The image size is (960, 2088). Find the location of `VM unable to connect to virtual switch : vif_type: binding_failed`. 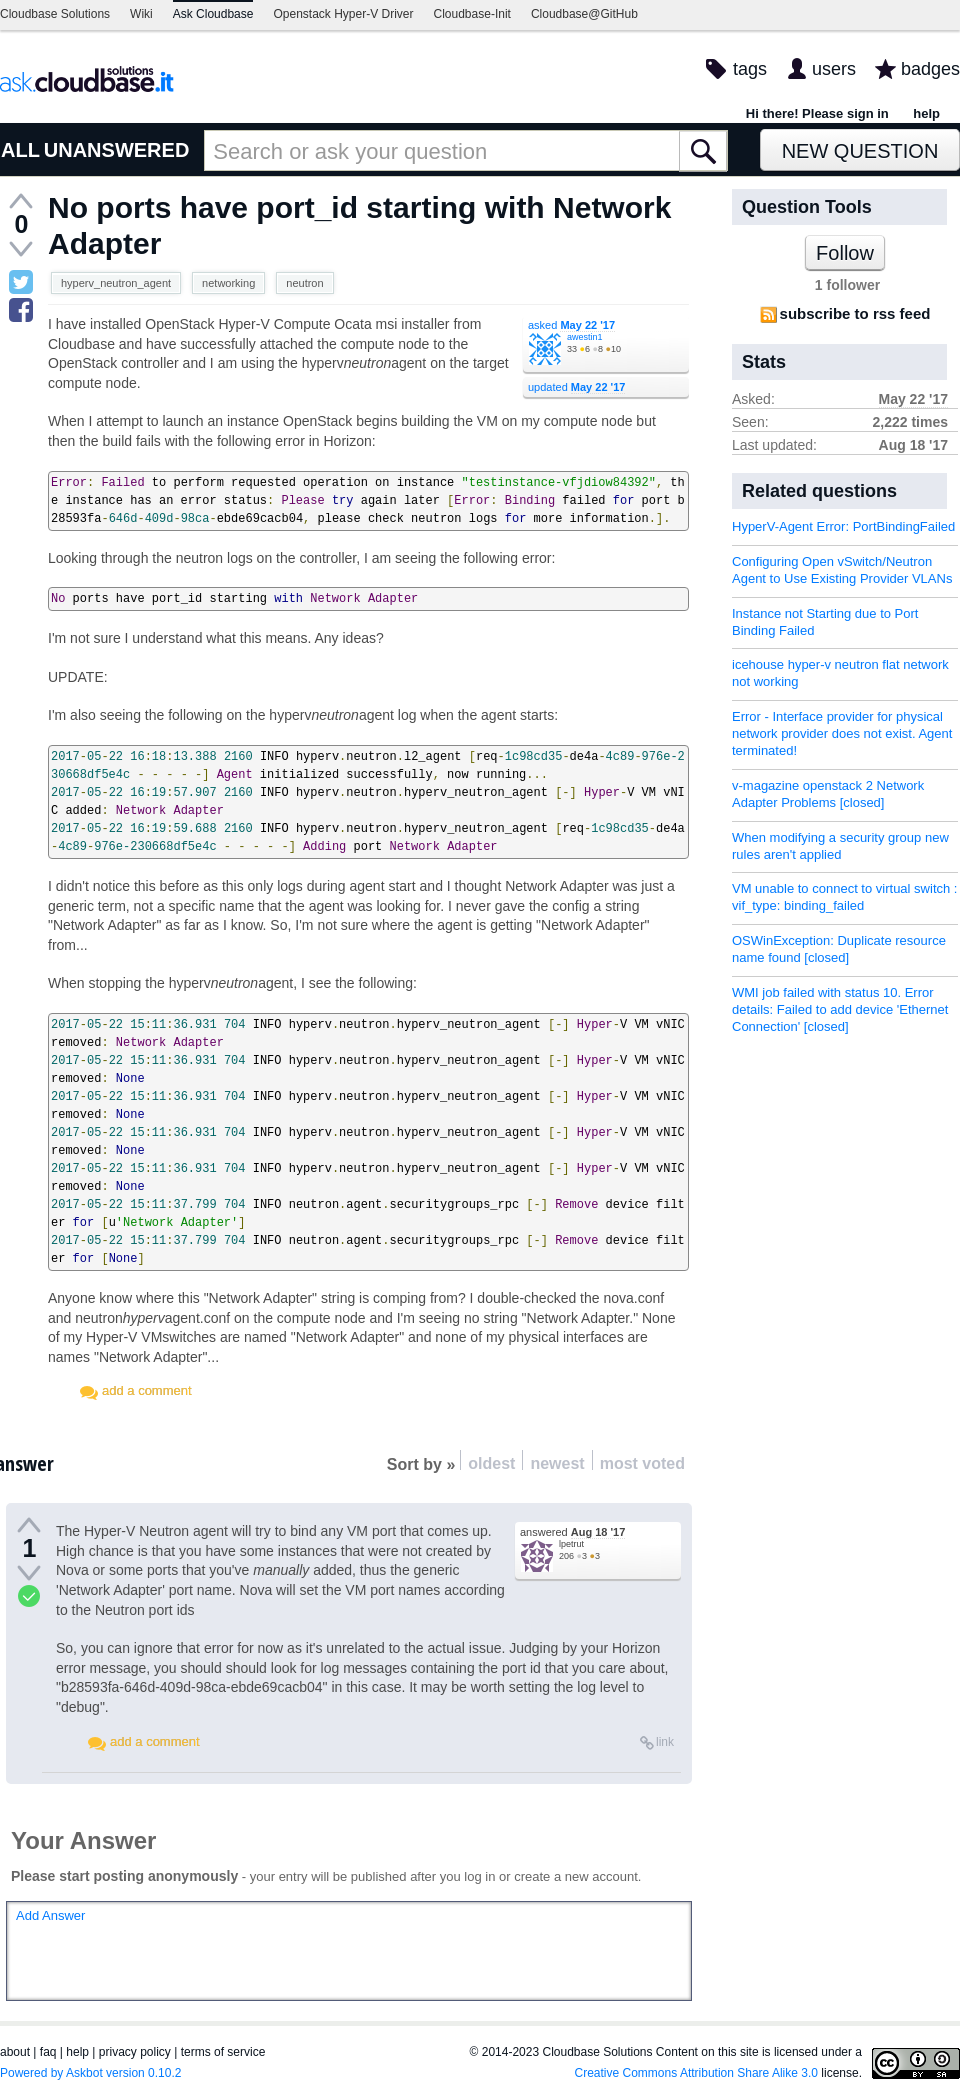

VM unable to connect to virtual switch : vif_type: binding_failed is located at coordinates (844, 897).